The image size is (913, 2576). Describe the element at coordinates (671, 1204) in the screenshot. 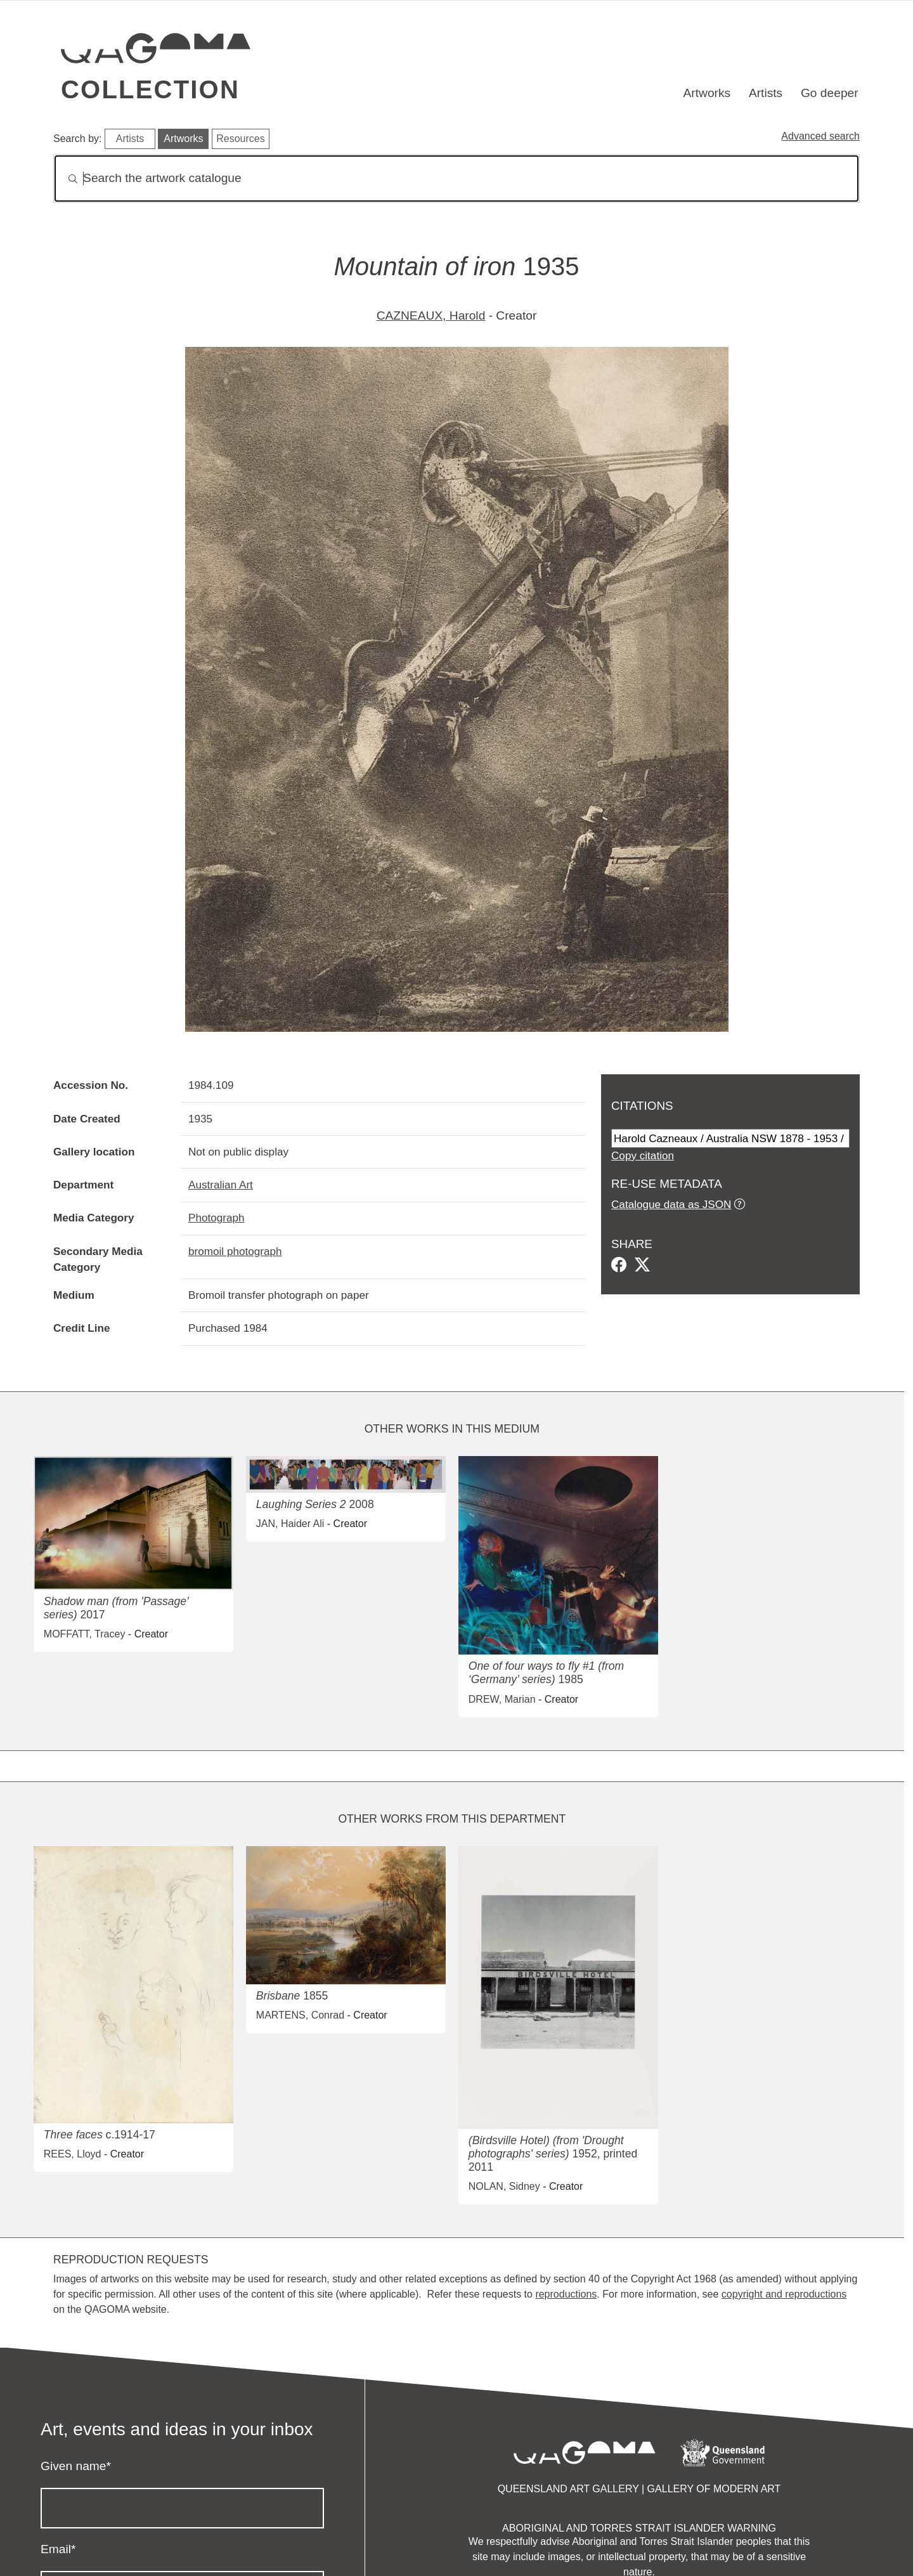

I see `Catalogue data as JSON` at that location.